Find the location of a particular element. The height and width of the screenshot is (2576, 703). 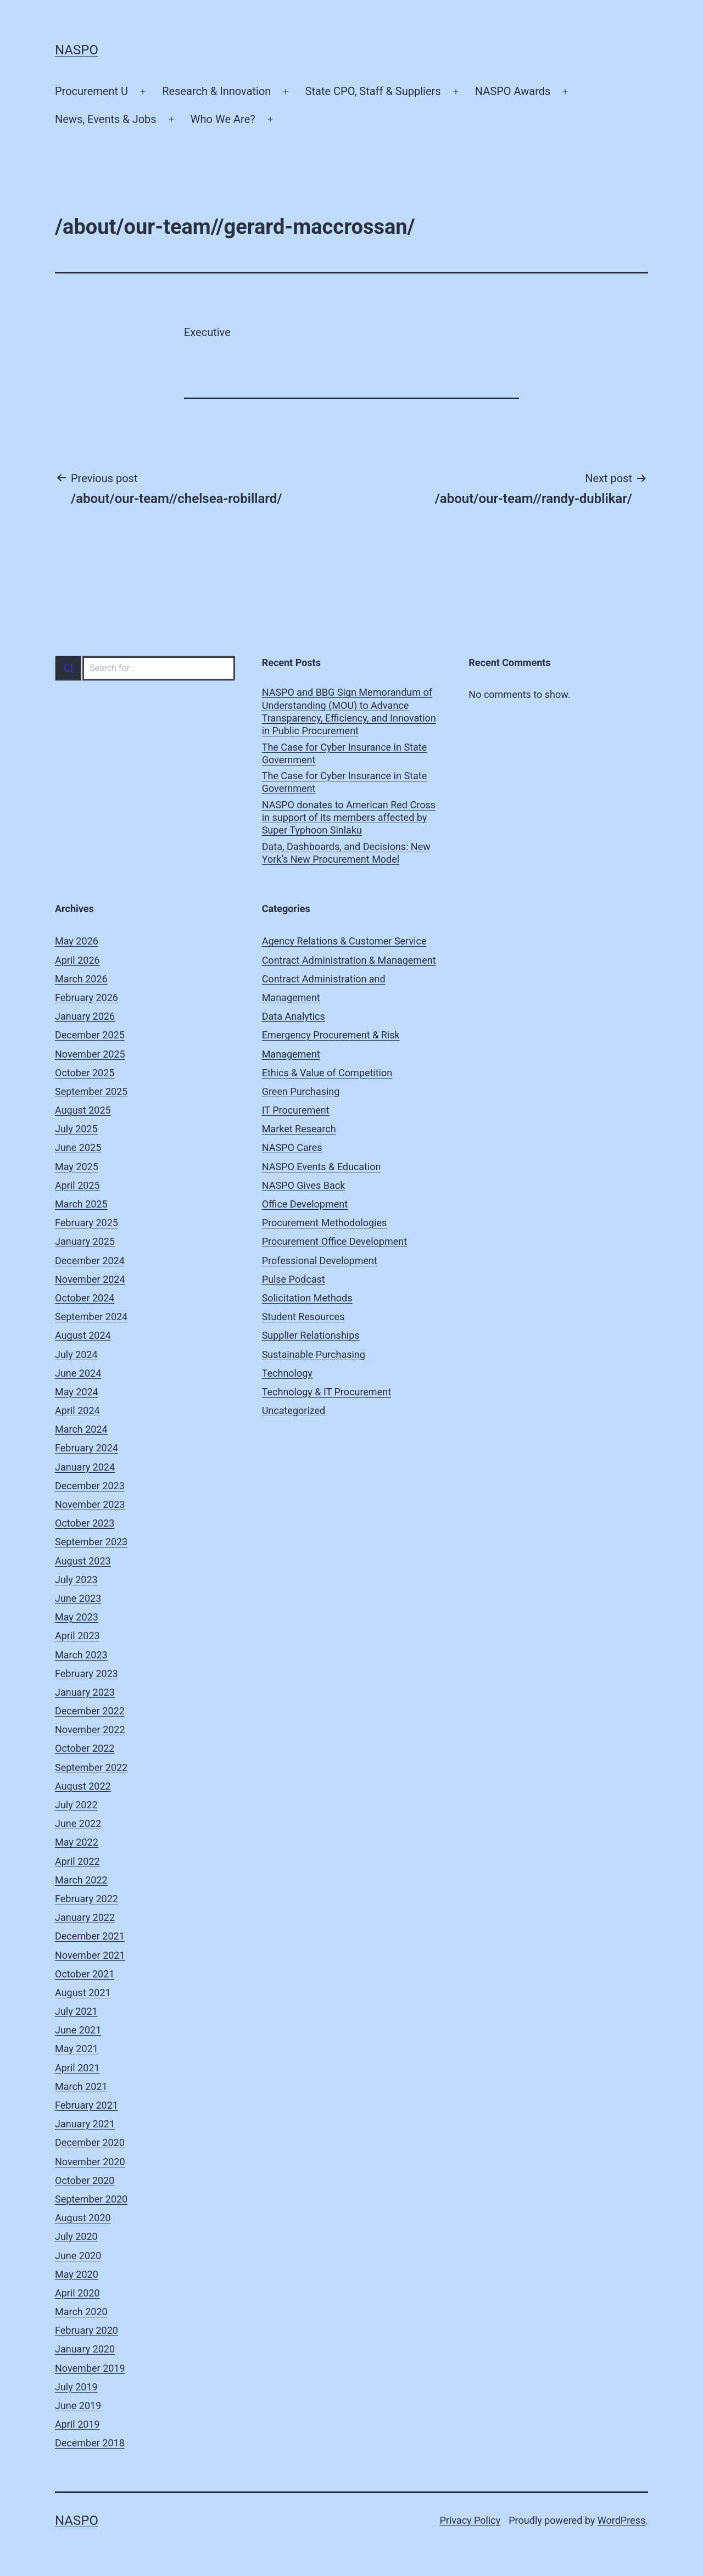

News, Events & Jobs is located at coordinates (106, 119).